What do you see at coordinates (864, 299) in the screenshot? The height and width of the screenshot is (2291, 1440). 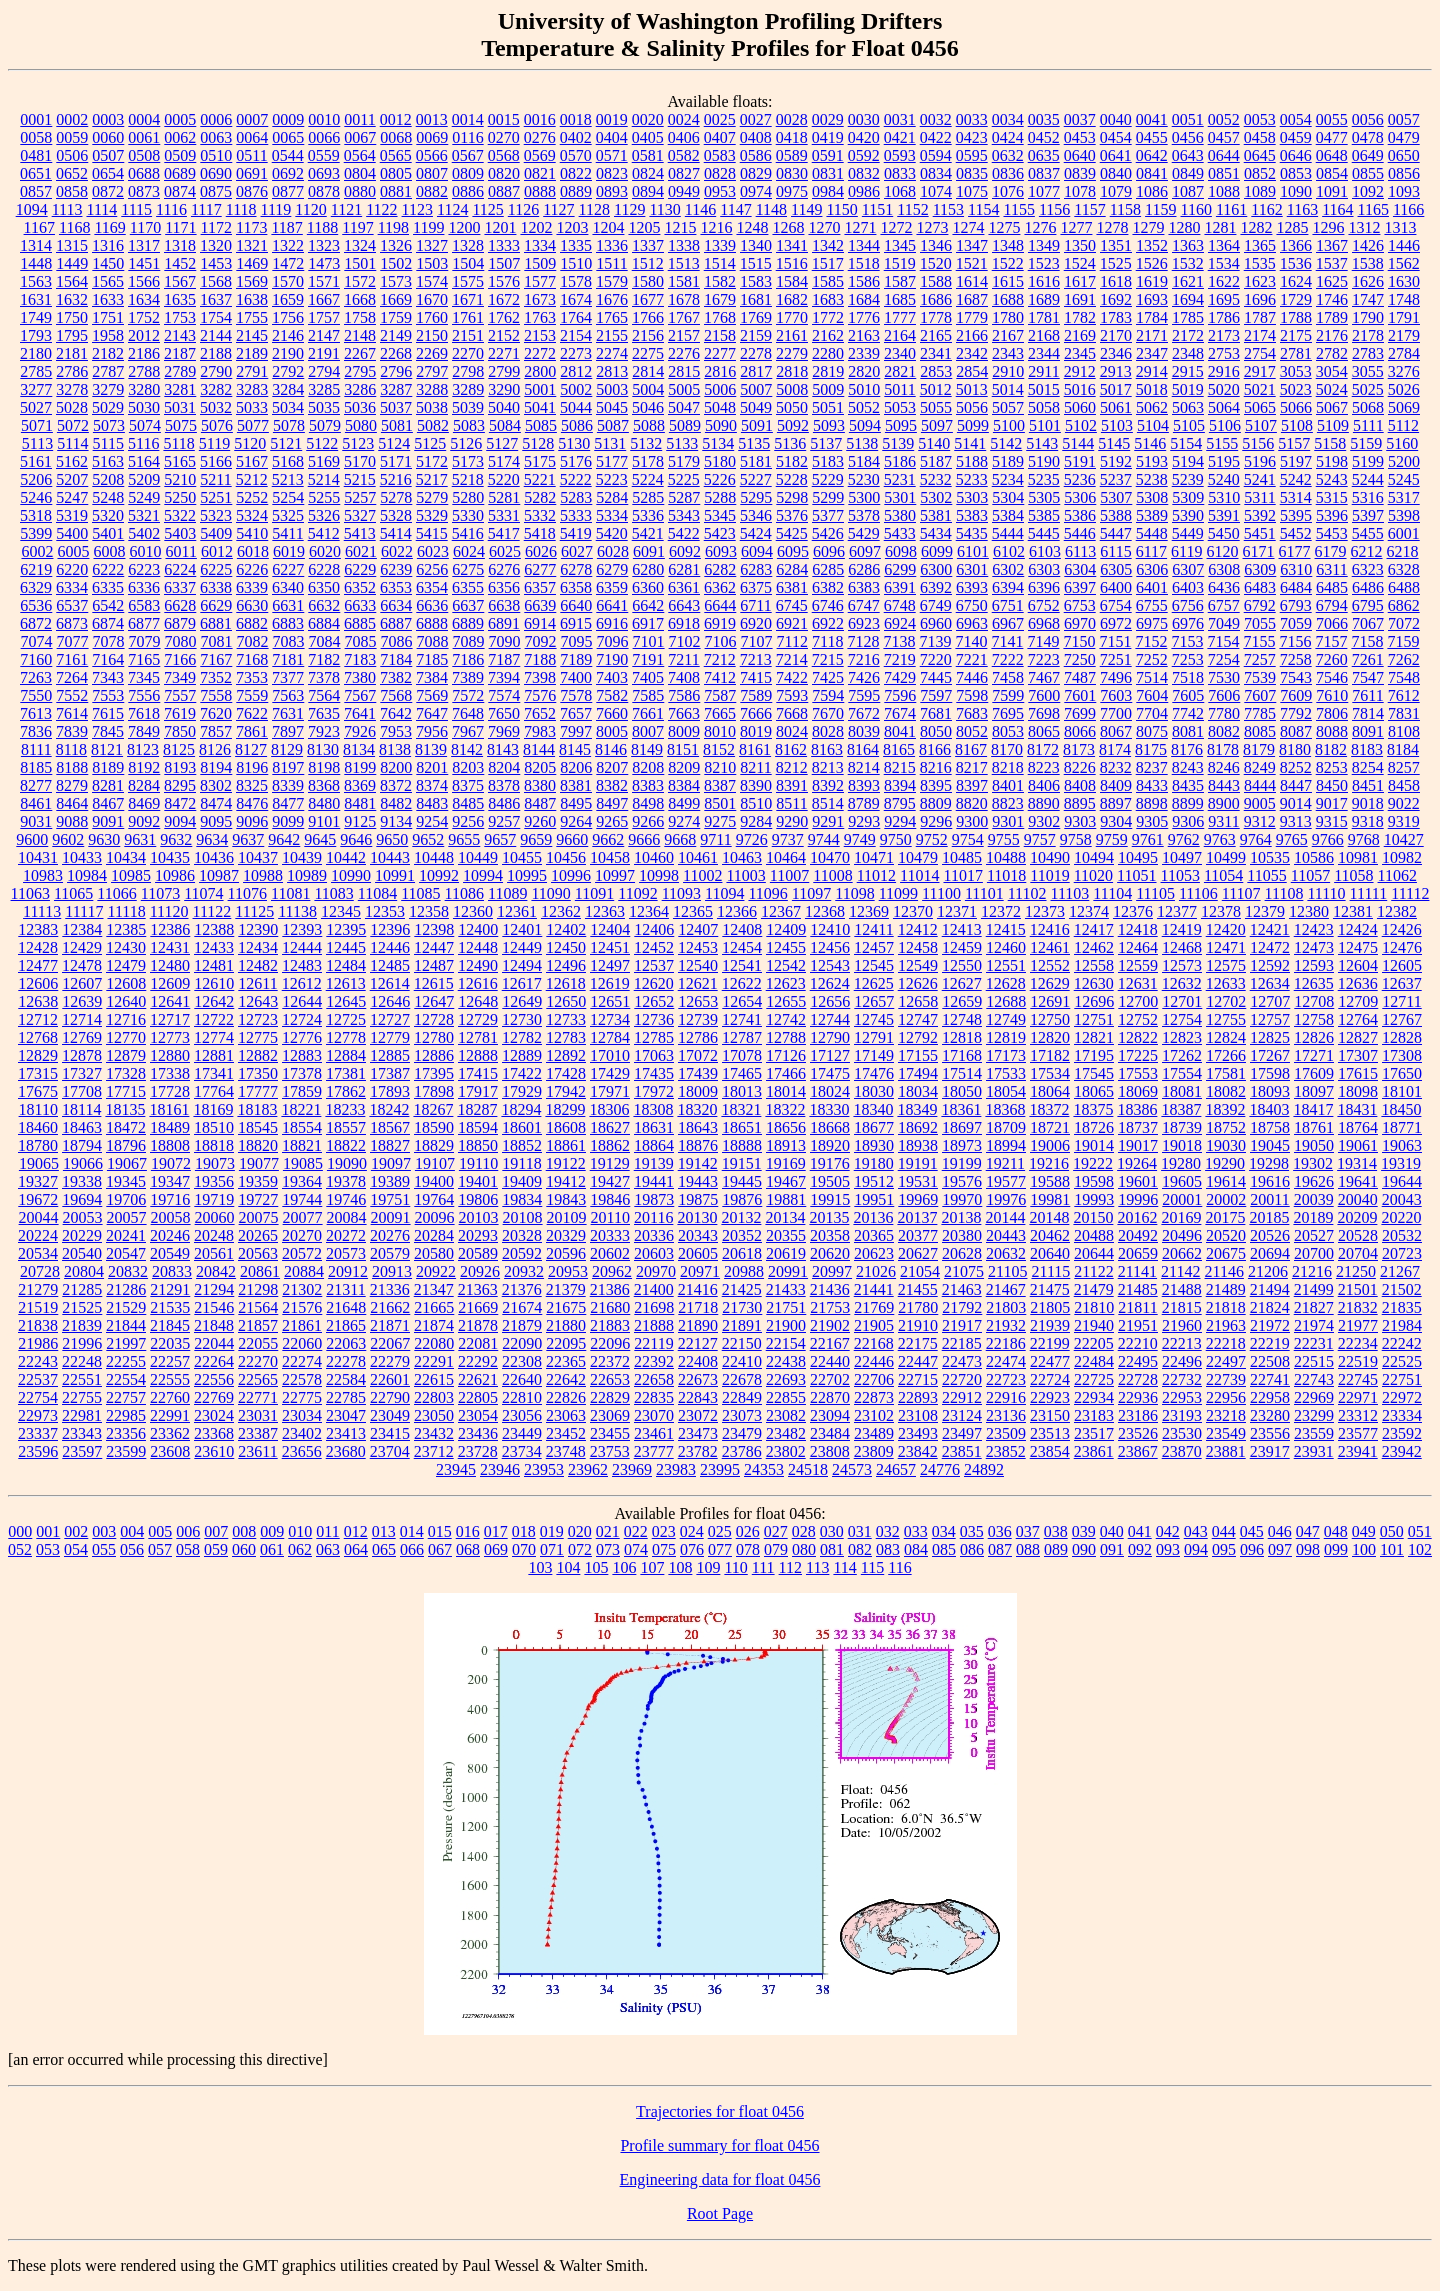 I see `1684` at bounding box center [864, 299].